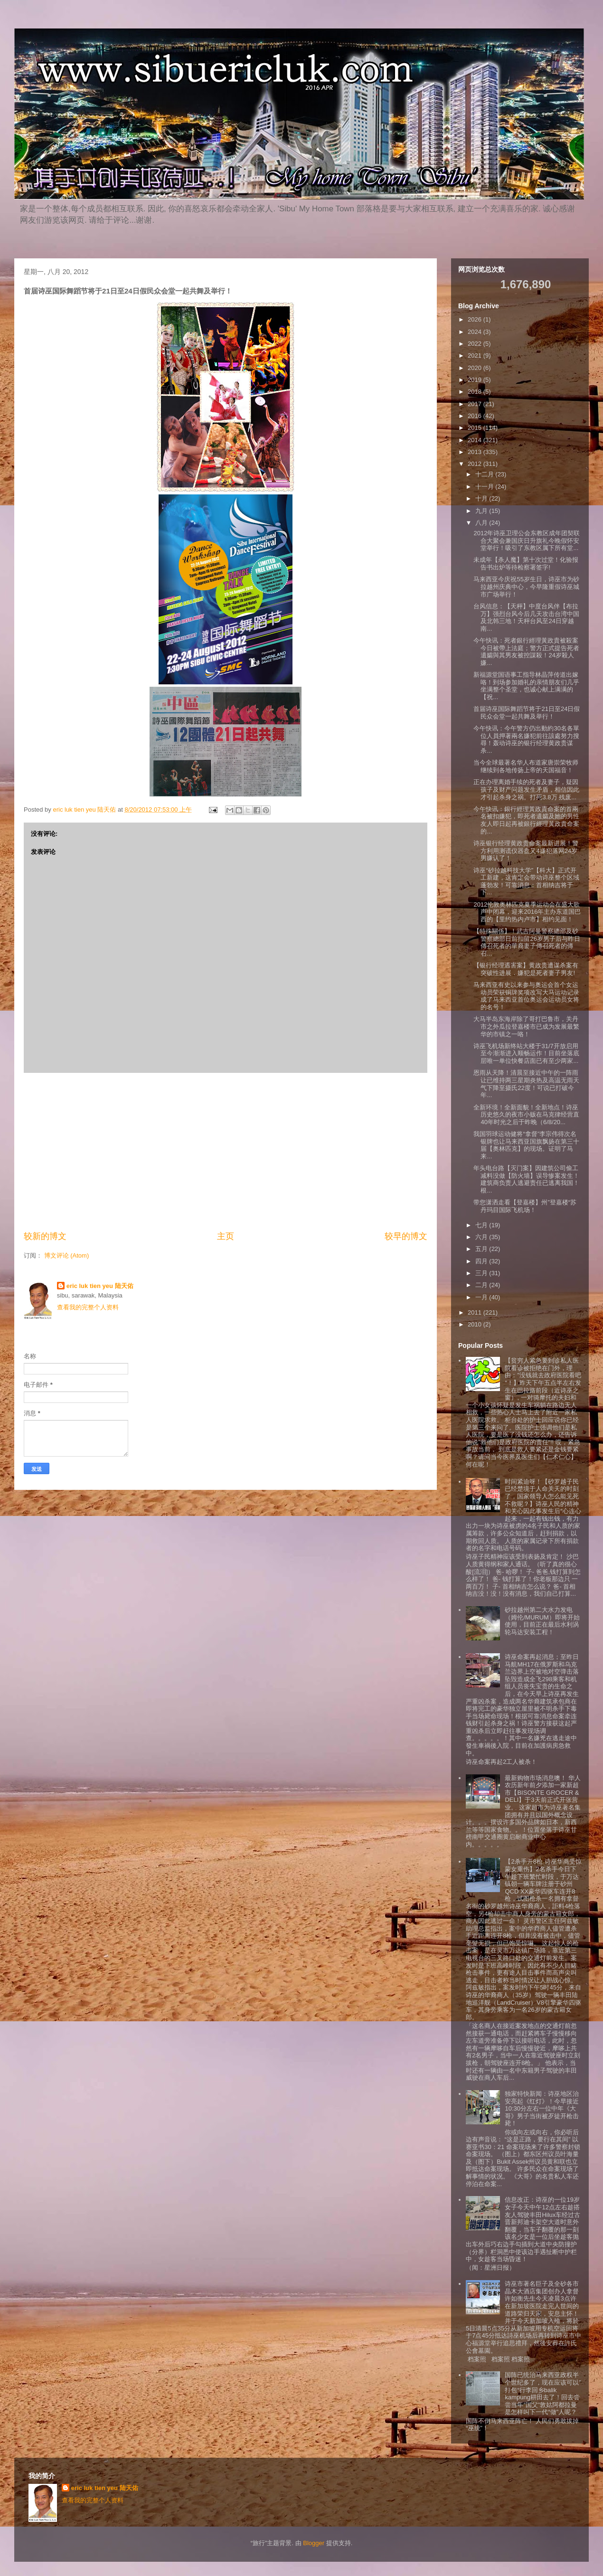 This screenshot has width=603, height=2576. What do you see at coordinates (526, 996) in the screenshot?
I see `马来西亚有史以来参与奥运会首个女运动员荣获铜牌奖项改写大马运动记录成了马来西亚首位奥运会运动员女将的名号！` at bounding box center [526, 996].